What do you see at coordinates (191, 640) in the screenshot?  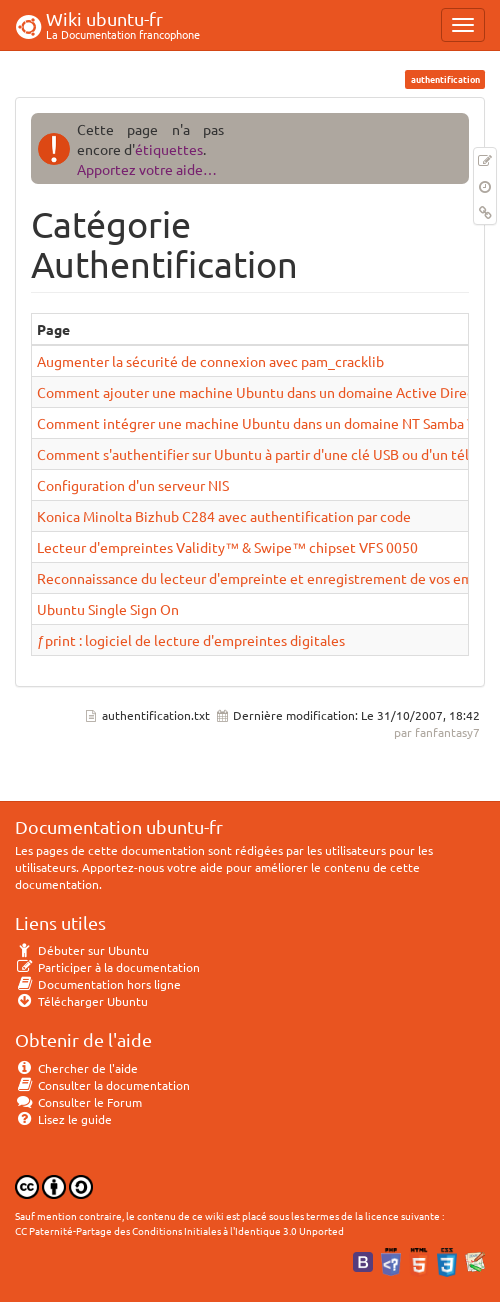 I see `ƒprint : logiciel de lecture d'empreintes digitales` at bounding box center [191, 640].